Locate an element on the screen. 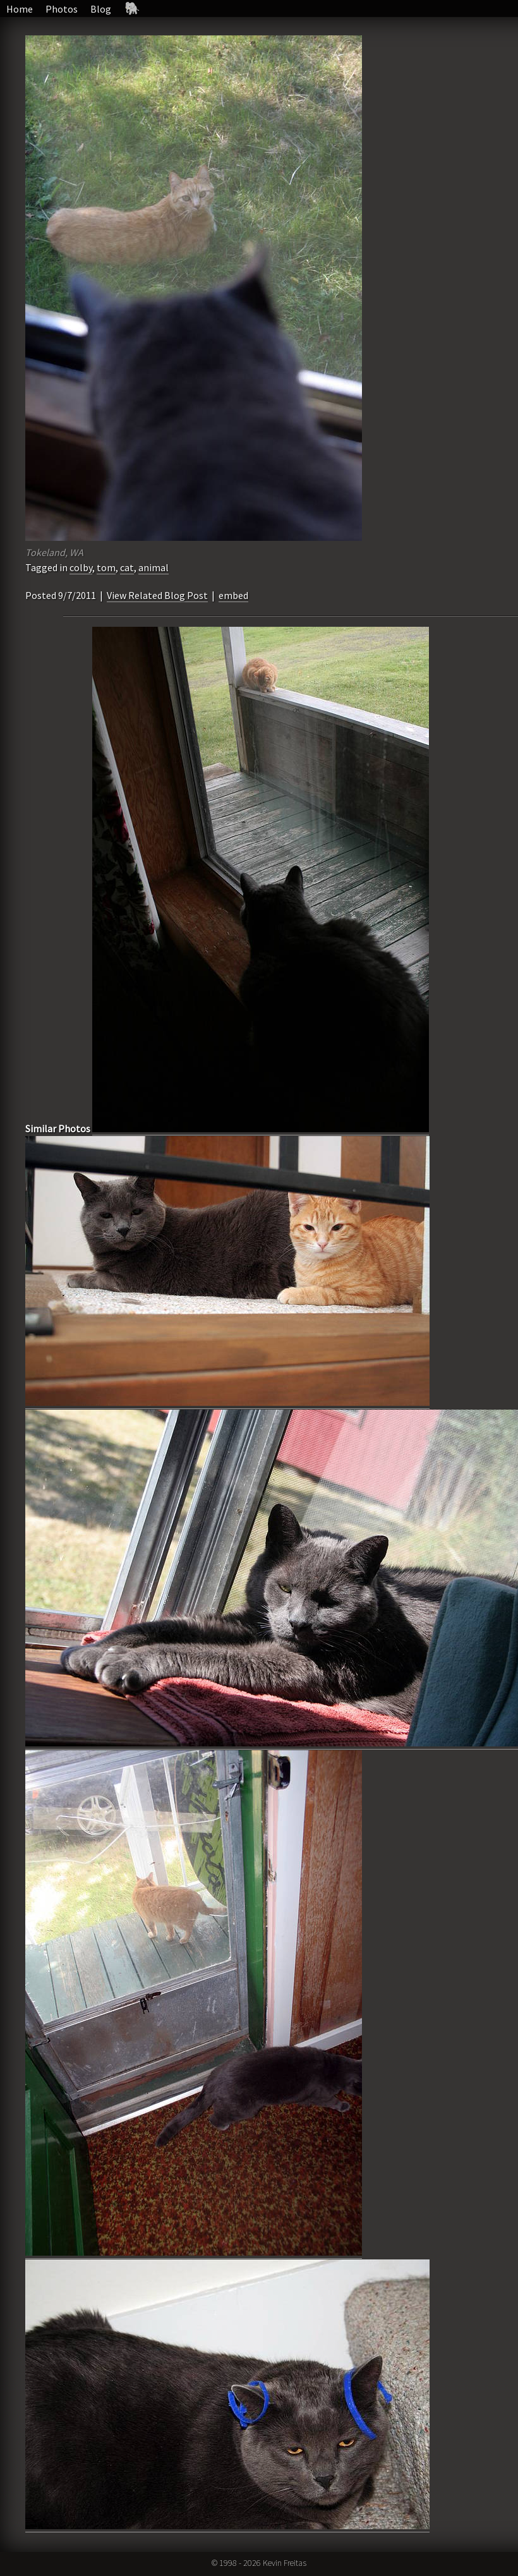  View Related Blog Post is located at coordinates (157, 595).